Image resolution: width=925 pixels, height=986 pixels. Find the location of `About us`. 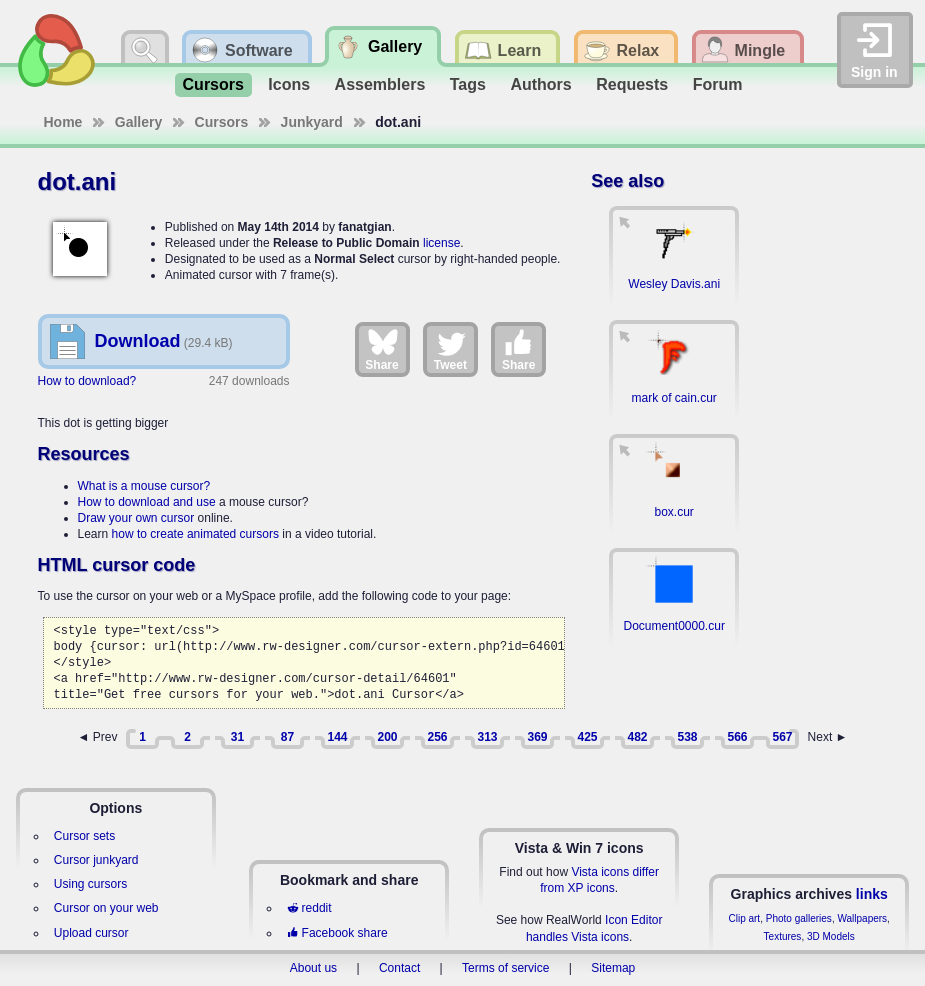

About us is located at coordinates (313, 968).